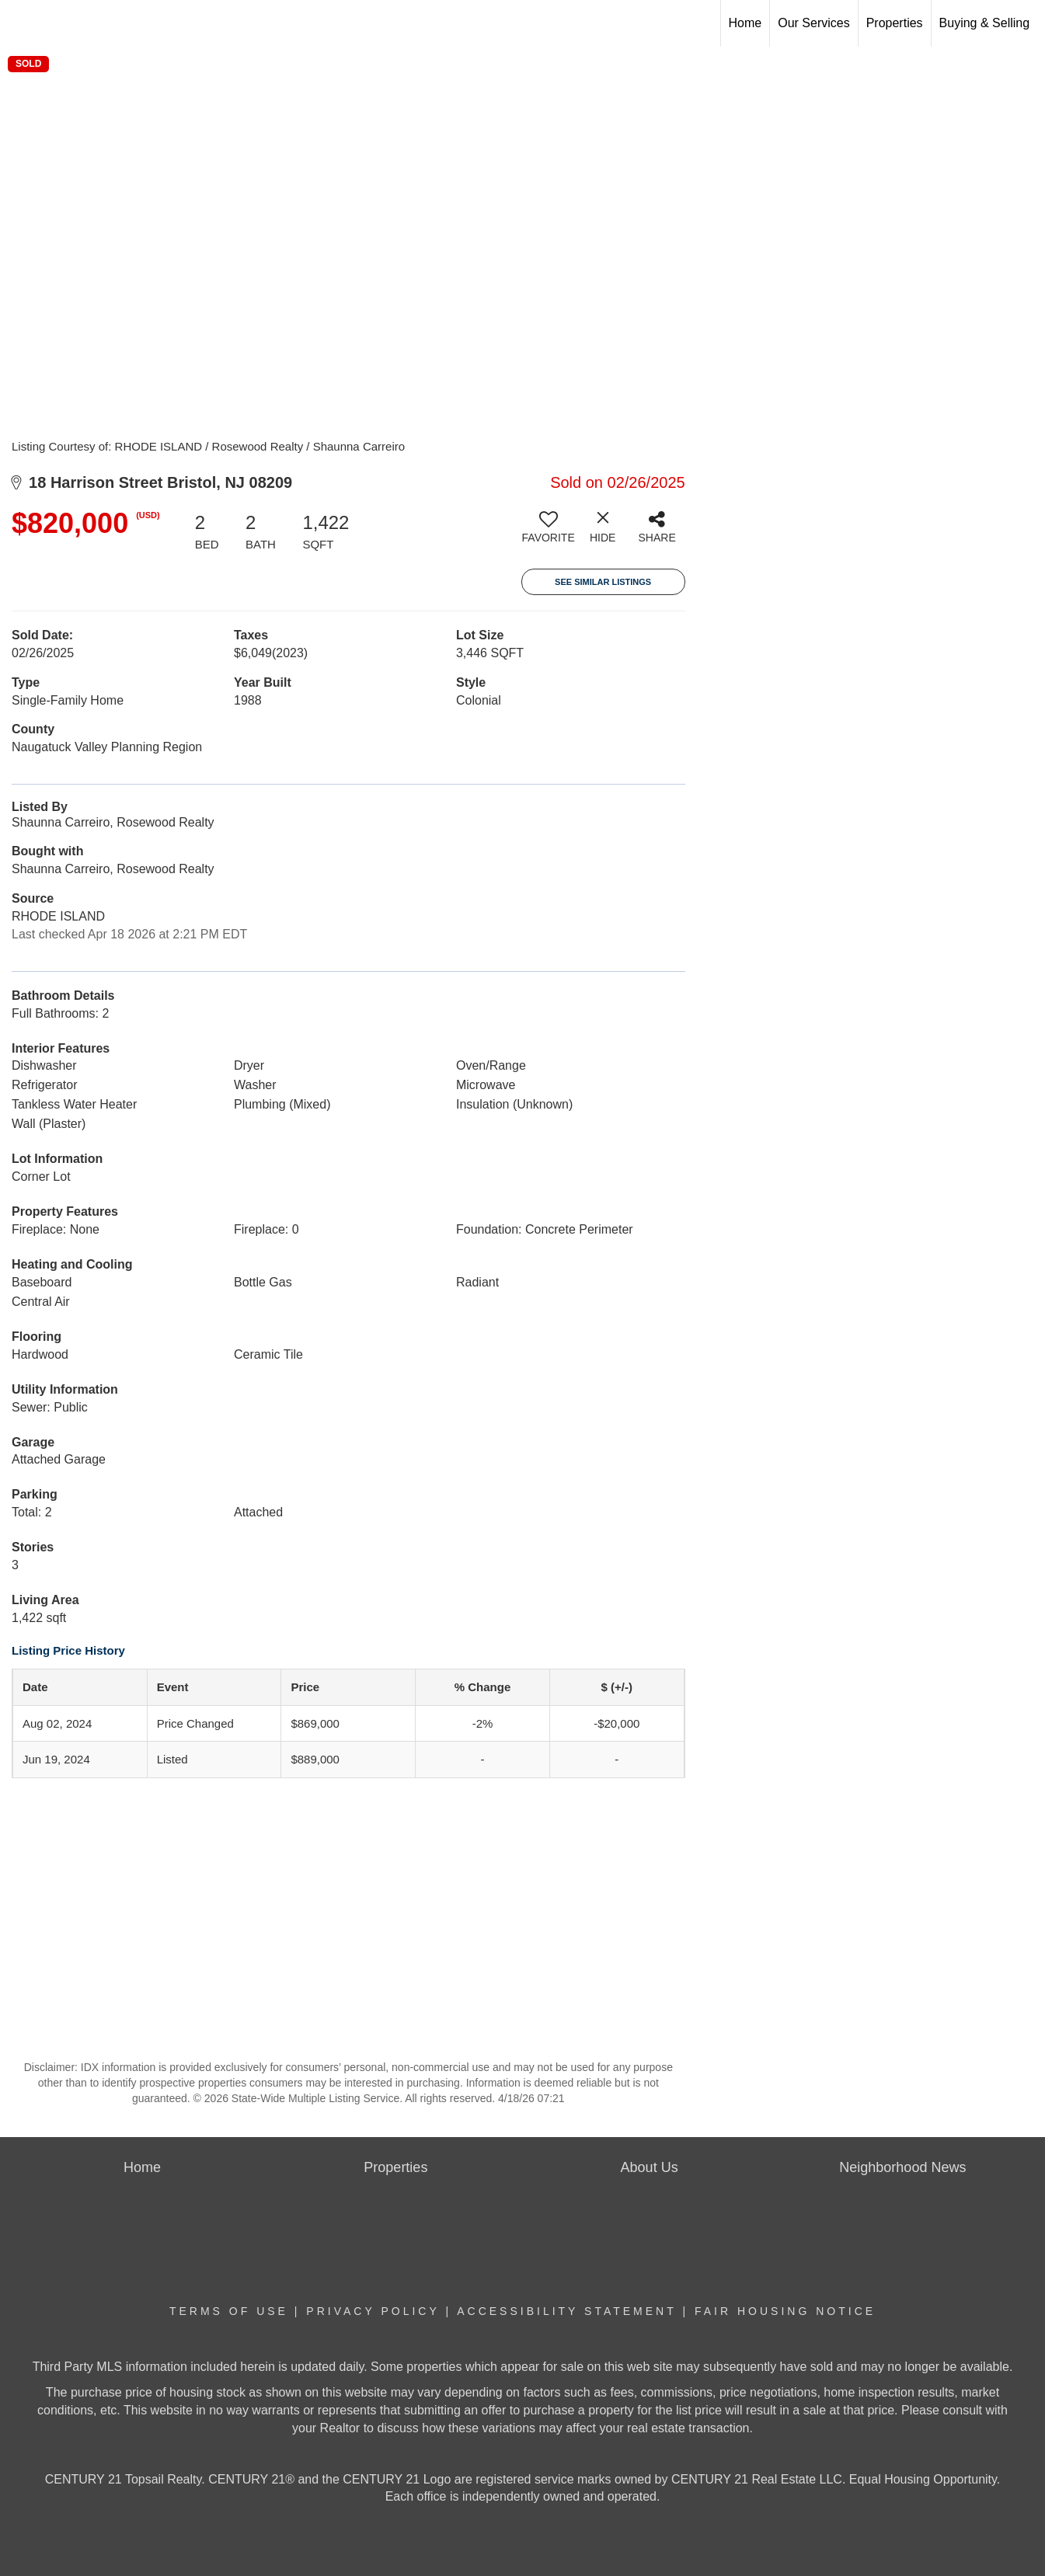  Describe the element at coordinates (785, 2311) in the screenshot. I see `Fair Housing Notice` at that location.